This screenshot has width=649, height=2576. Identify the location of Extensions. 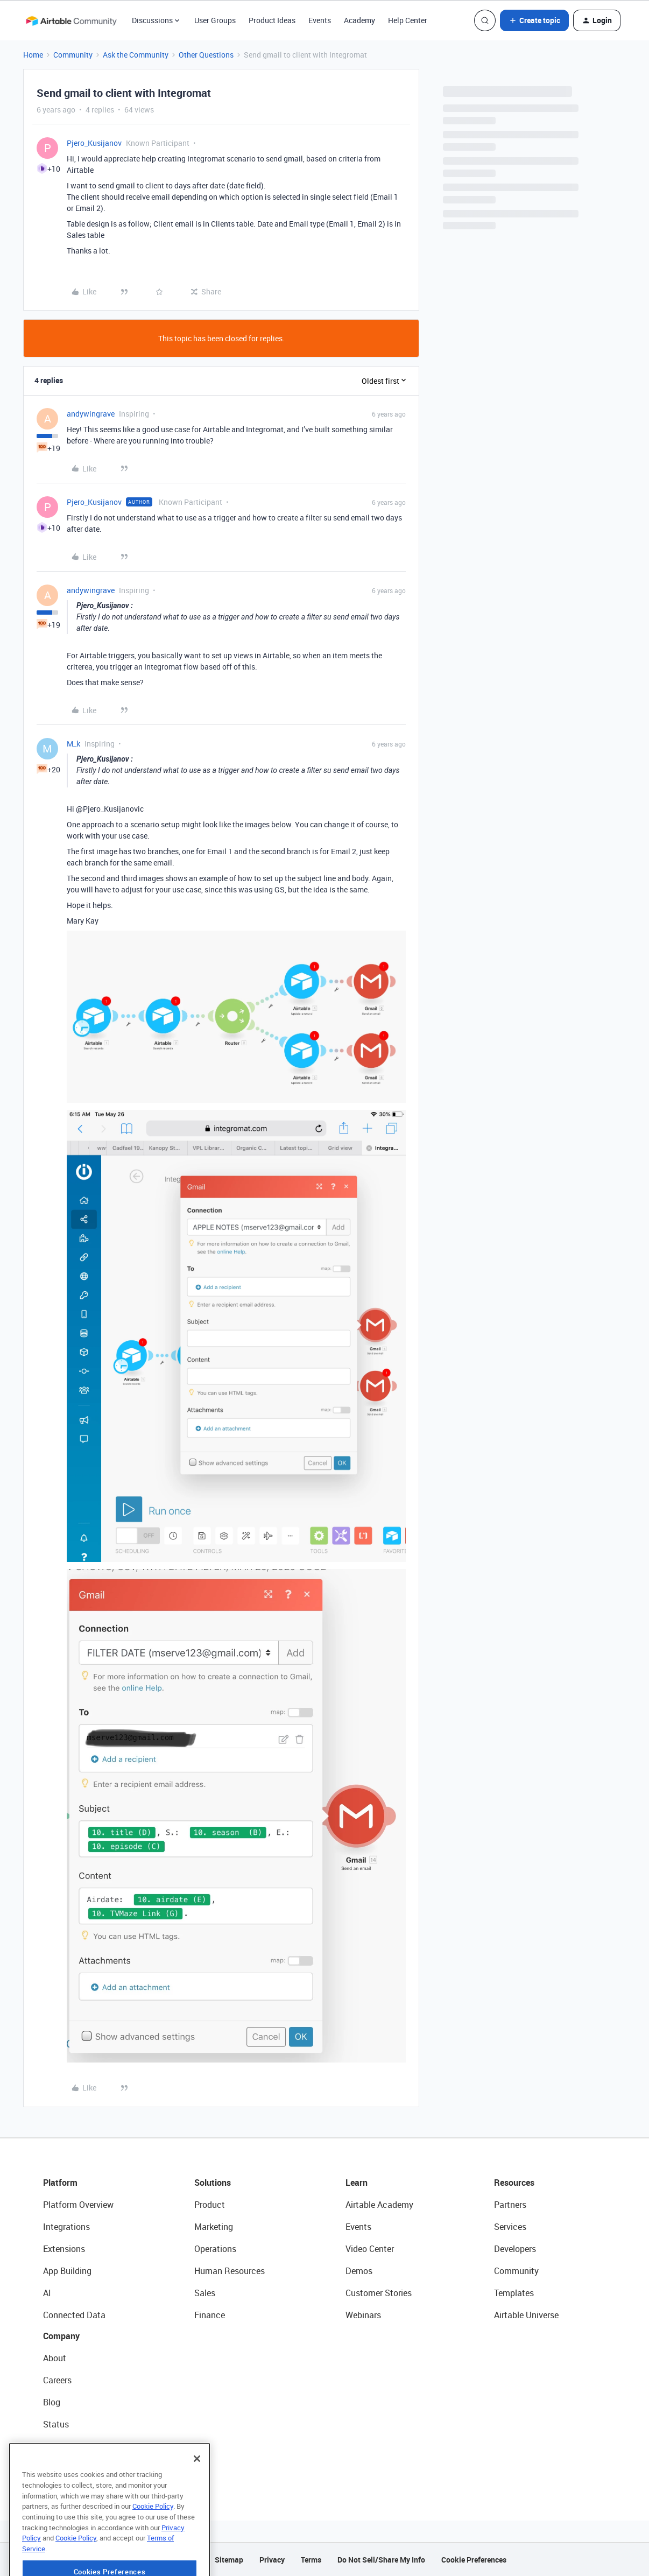
(64, 2249).